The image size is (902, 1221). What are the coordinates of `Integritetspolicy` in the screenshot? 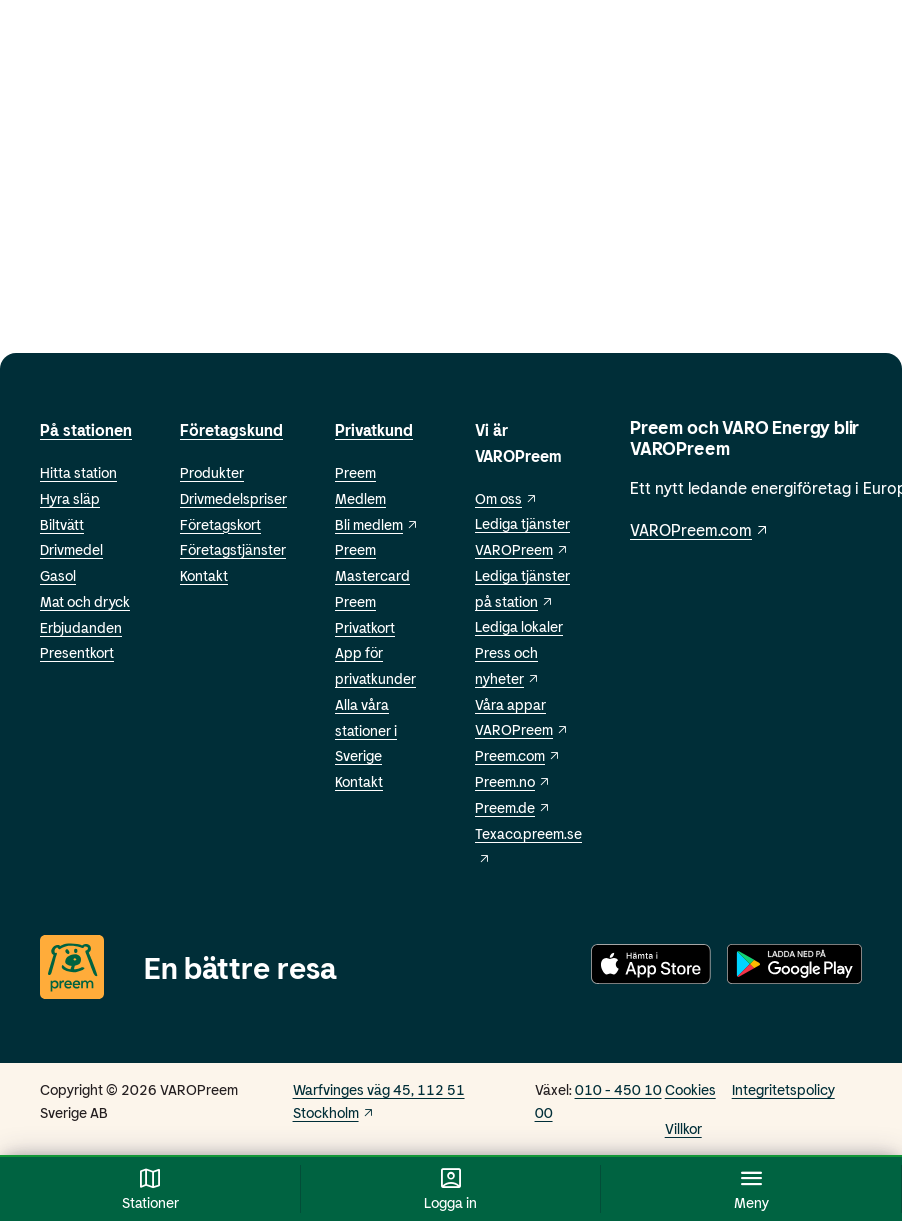 It's located at (783, 1089).